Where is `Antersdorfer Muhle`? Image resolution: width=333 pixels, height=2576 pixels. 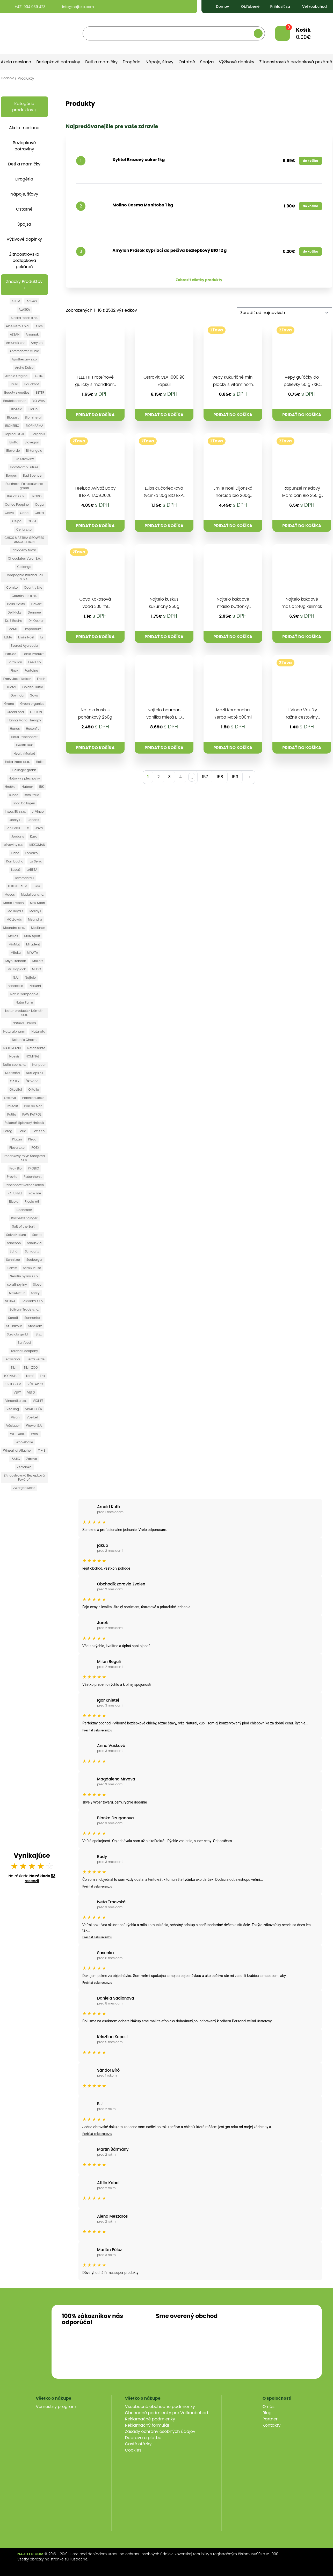
Antersdorfer Muhle is located at coordinates (24, 351).